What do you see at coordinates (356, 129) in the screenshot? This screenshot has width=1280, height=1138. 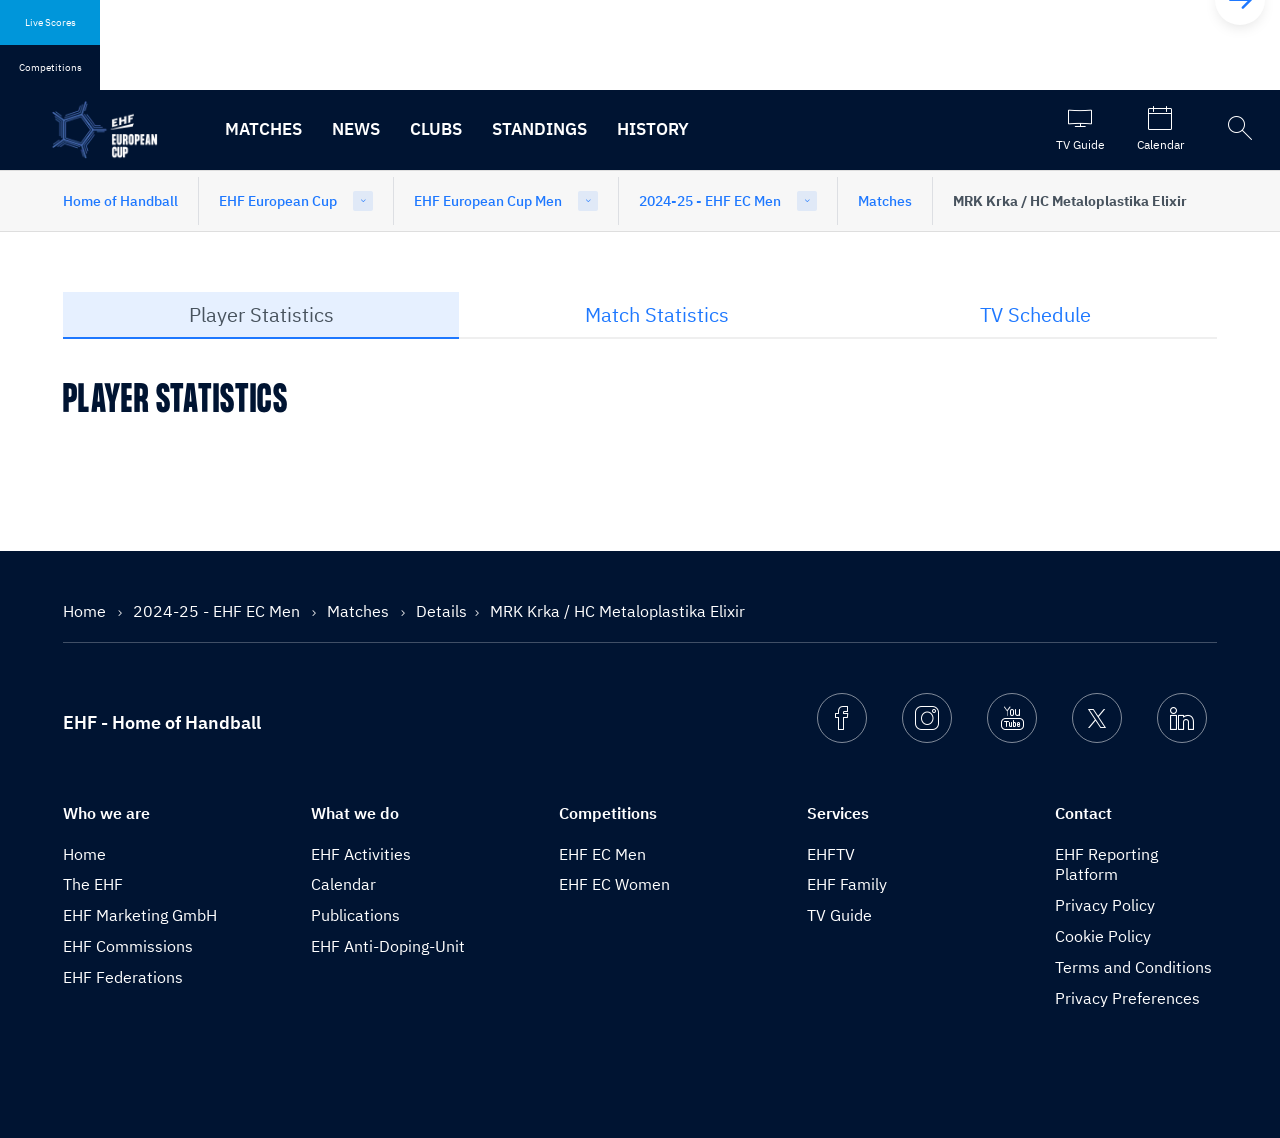 I see `News` at bounding box center [356, 129].